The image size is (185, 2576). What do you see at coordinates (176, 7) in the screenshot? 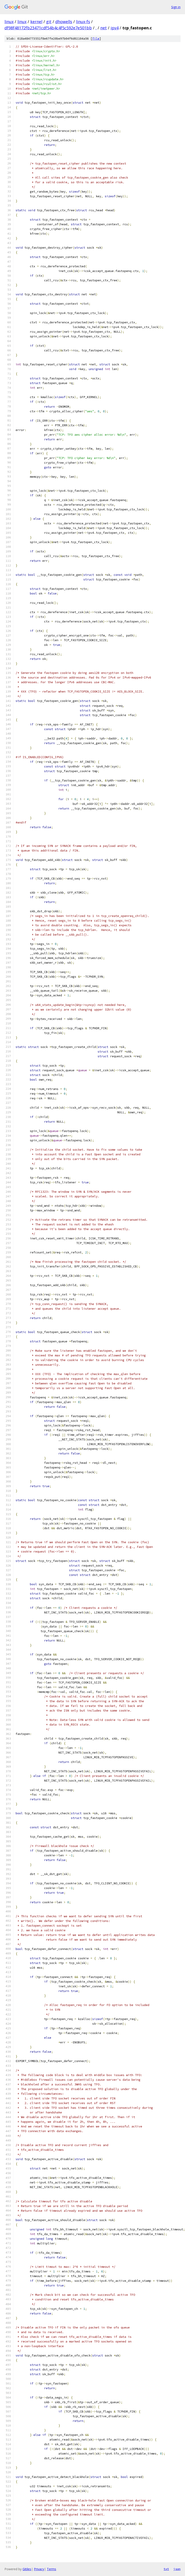
I see `Sign in` at bounding box center [176, 7].